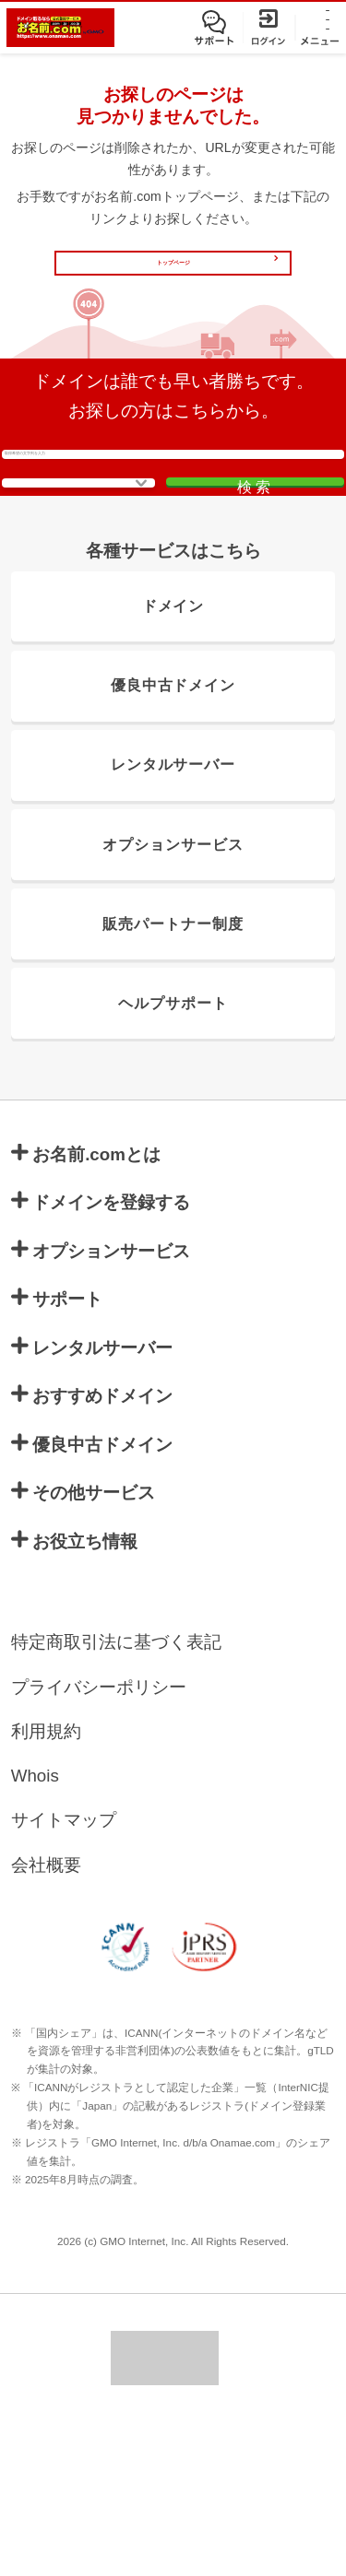 This screenshot has height=2576, width=346. Describe the element at coordinates (35, 1929) in the screenshot. I see `Whois` at that location.